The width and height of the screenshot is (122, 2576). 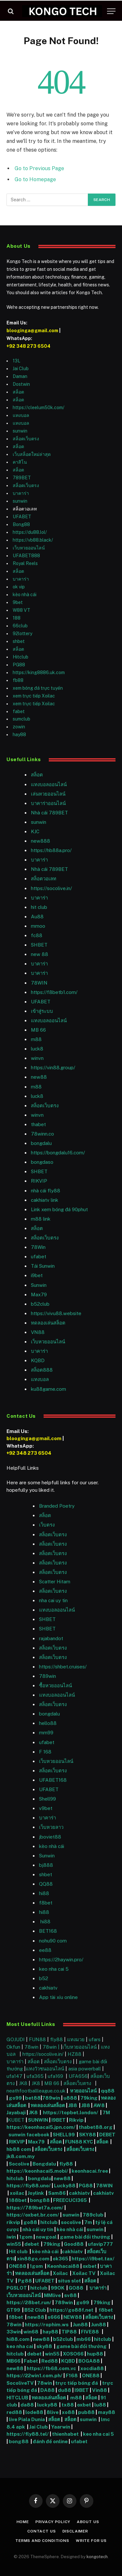 I want to click on MMlive, so click(x=53, y=2295).